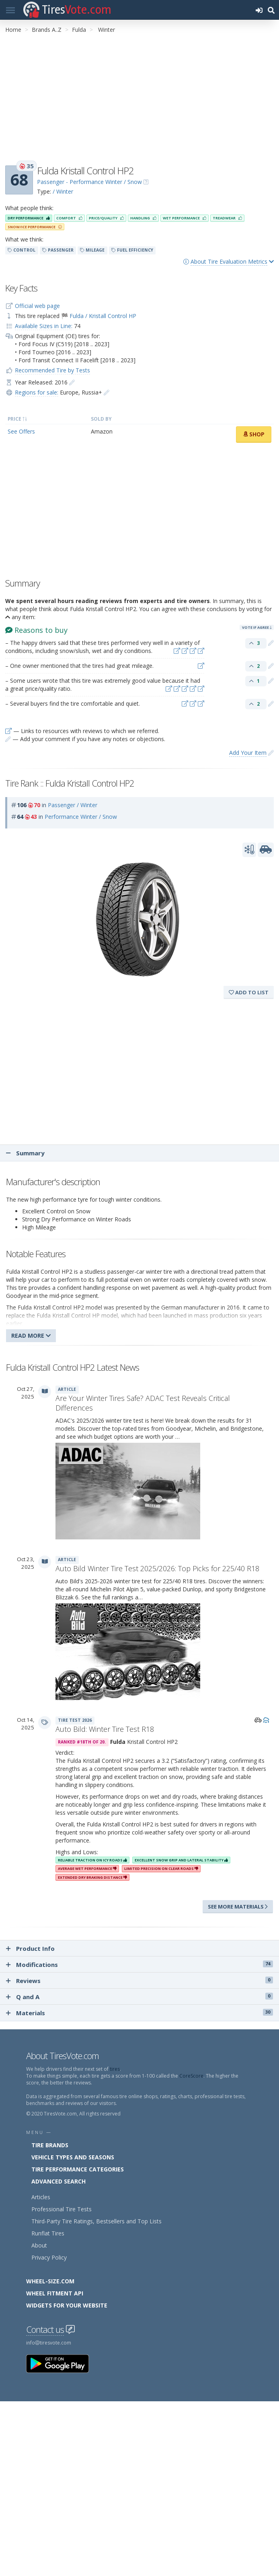  Describe the element at coordinates (77, 2169) in the screenshot. I see `Tire Performance Categories` at that location.